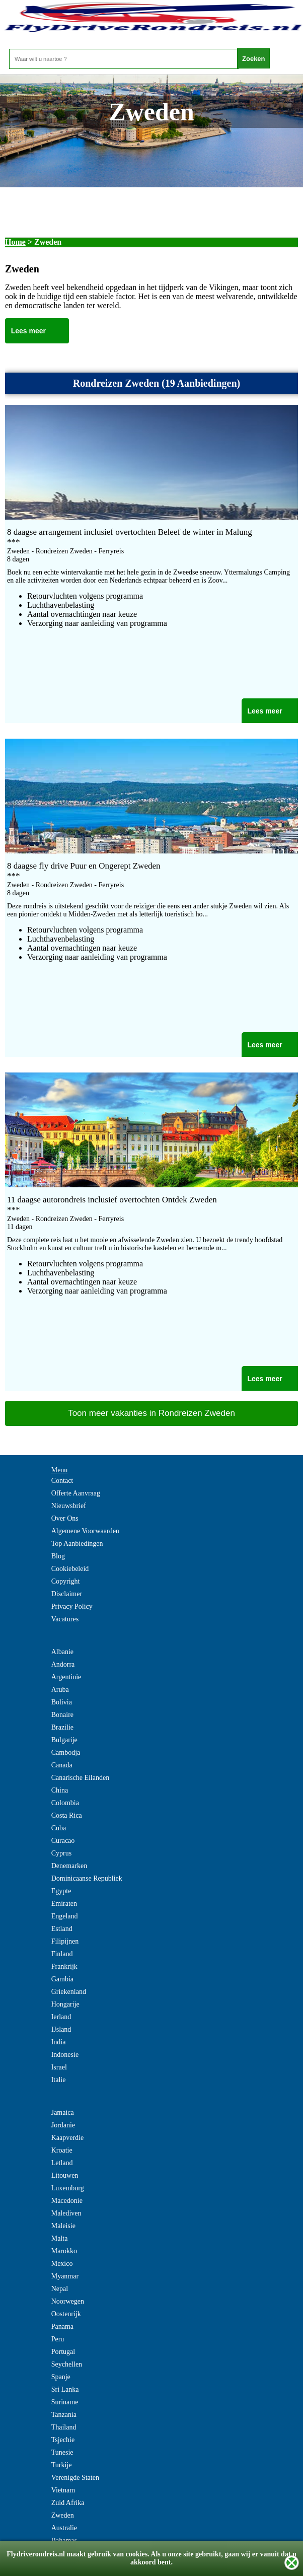  I want to click on Toon meer vakanties in Rondreizen Zweden, so click(151, 1413).